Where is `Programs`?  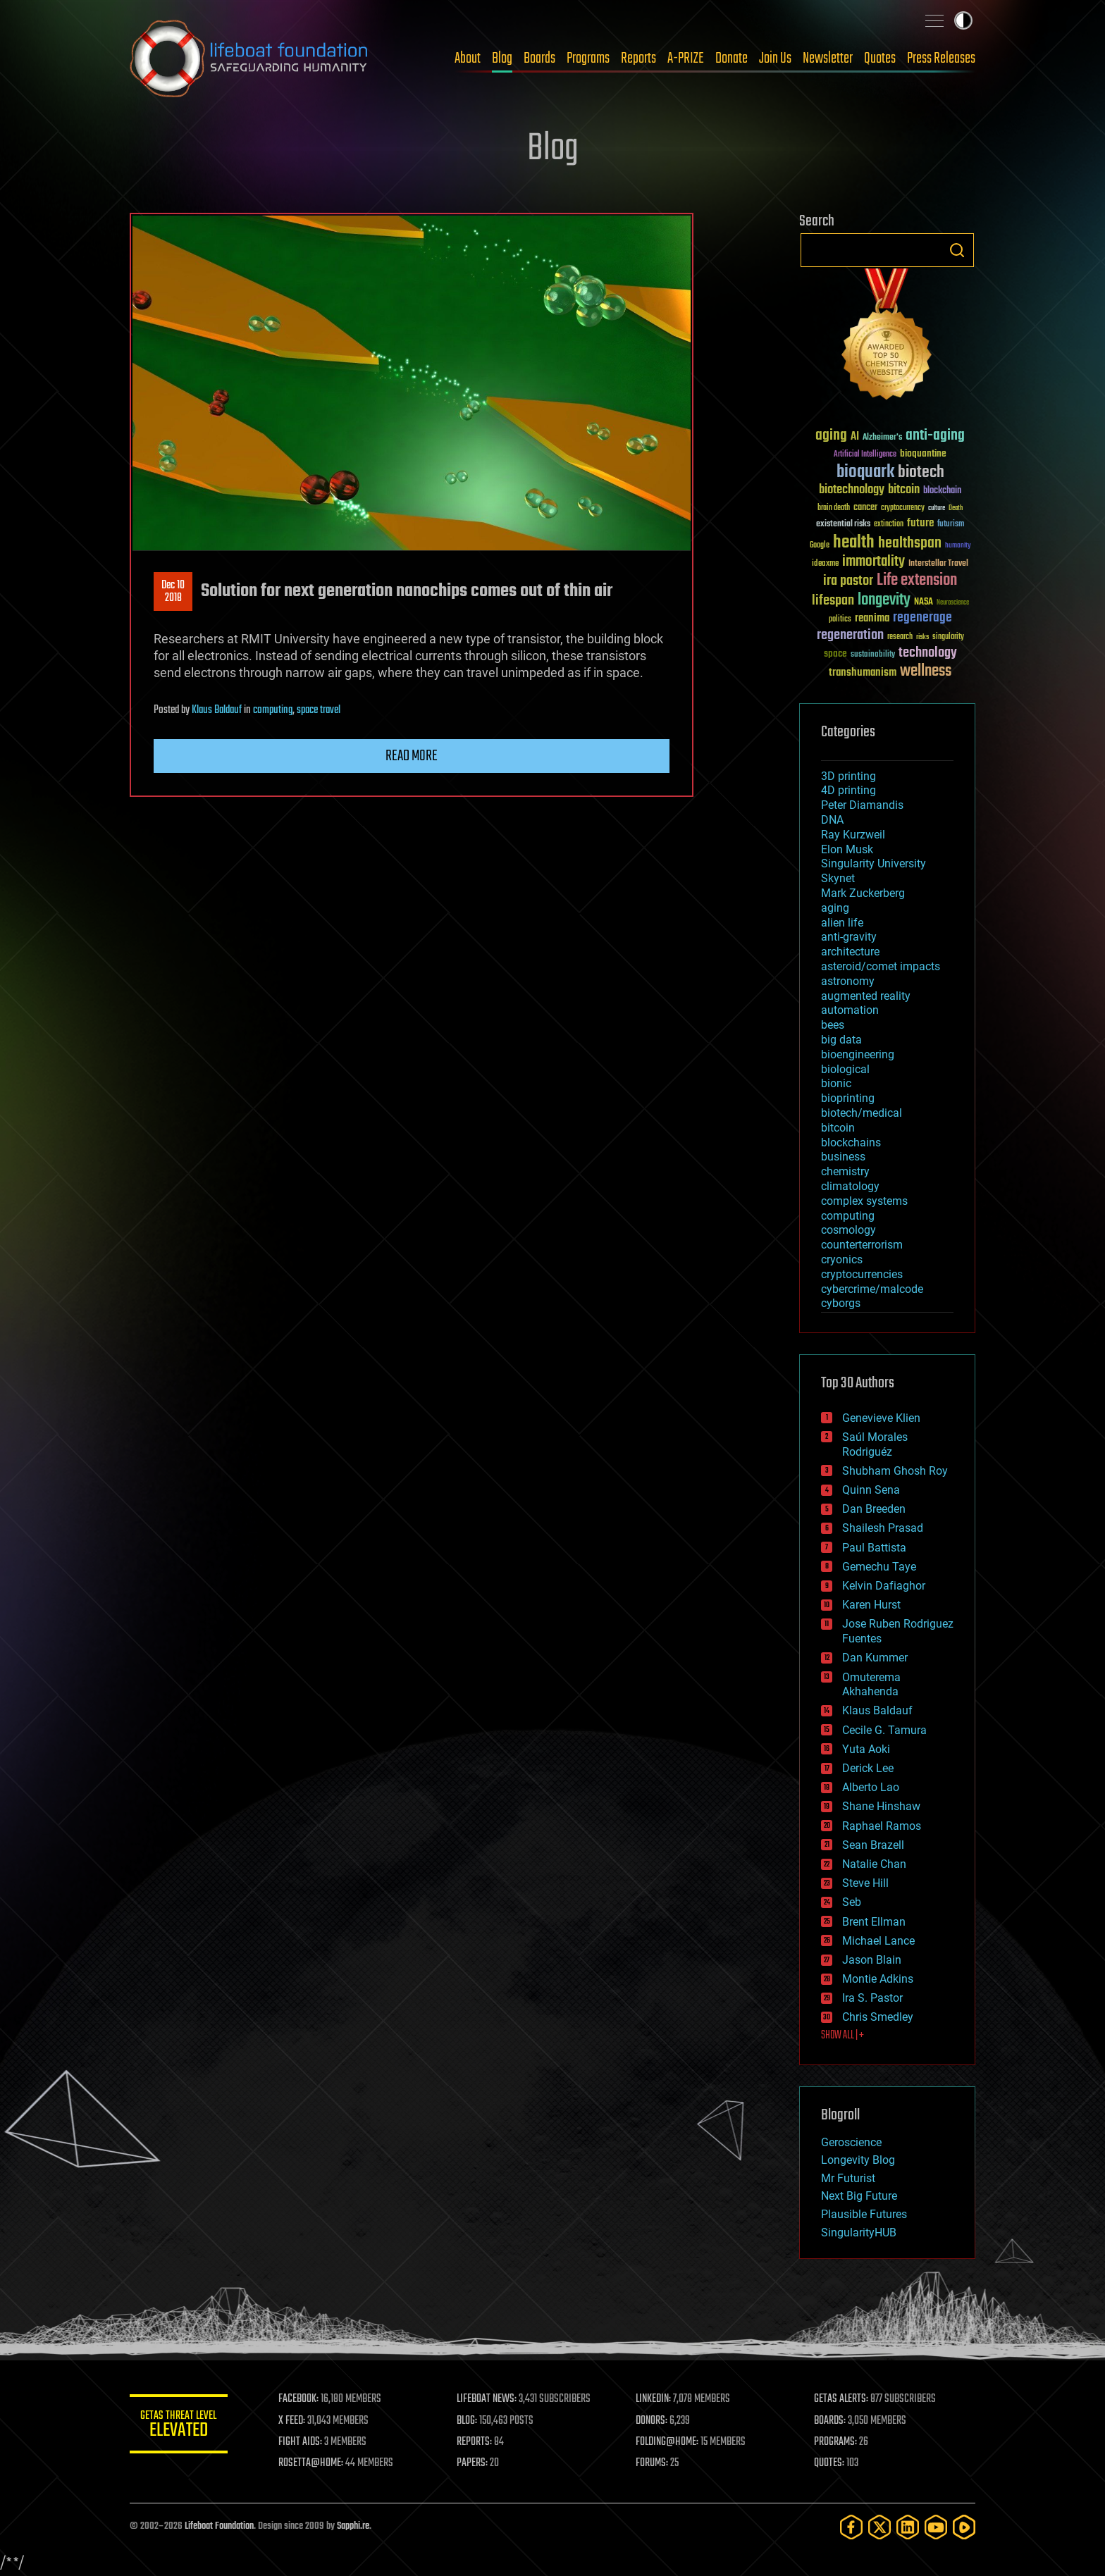 Programs is located at coordinates (588, 58).